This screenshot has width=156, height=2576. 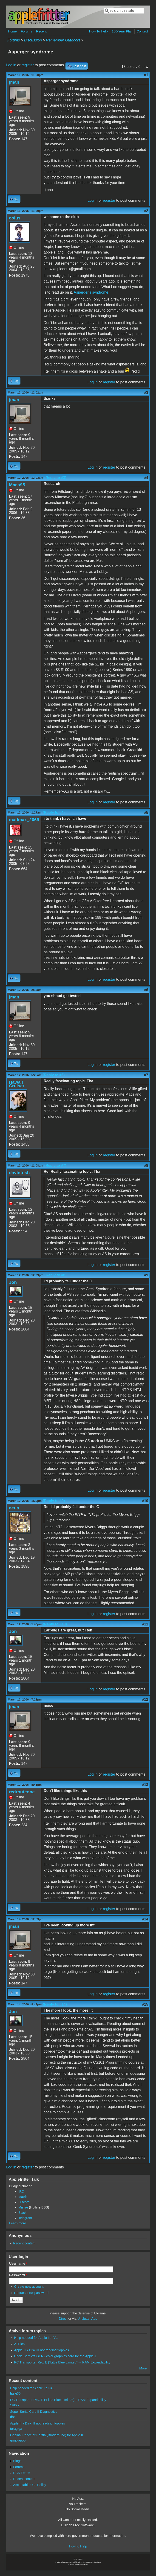 I want to click on teragiga, so click(x=16, y=2428).